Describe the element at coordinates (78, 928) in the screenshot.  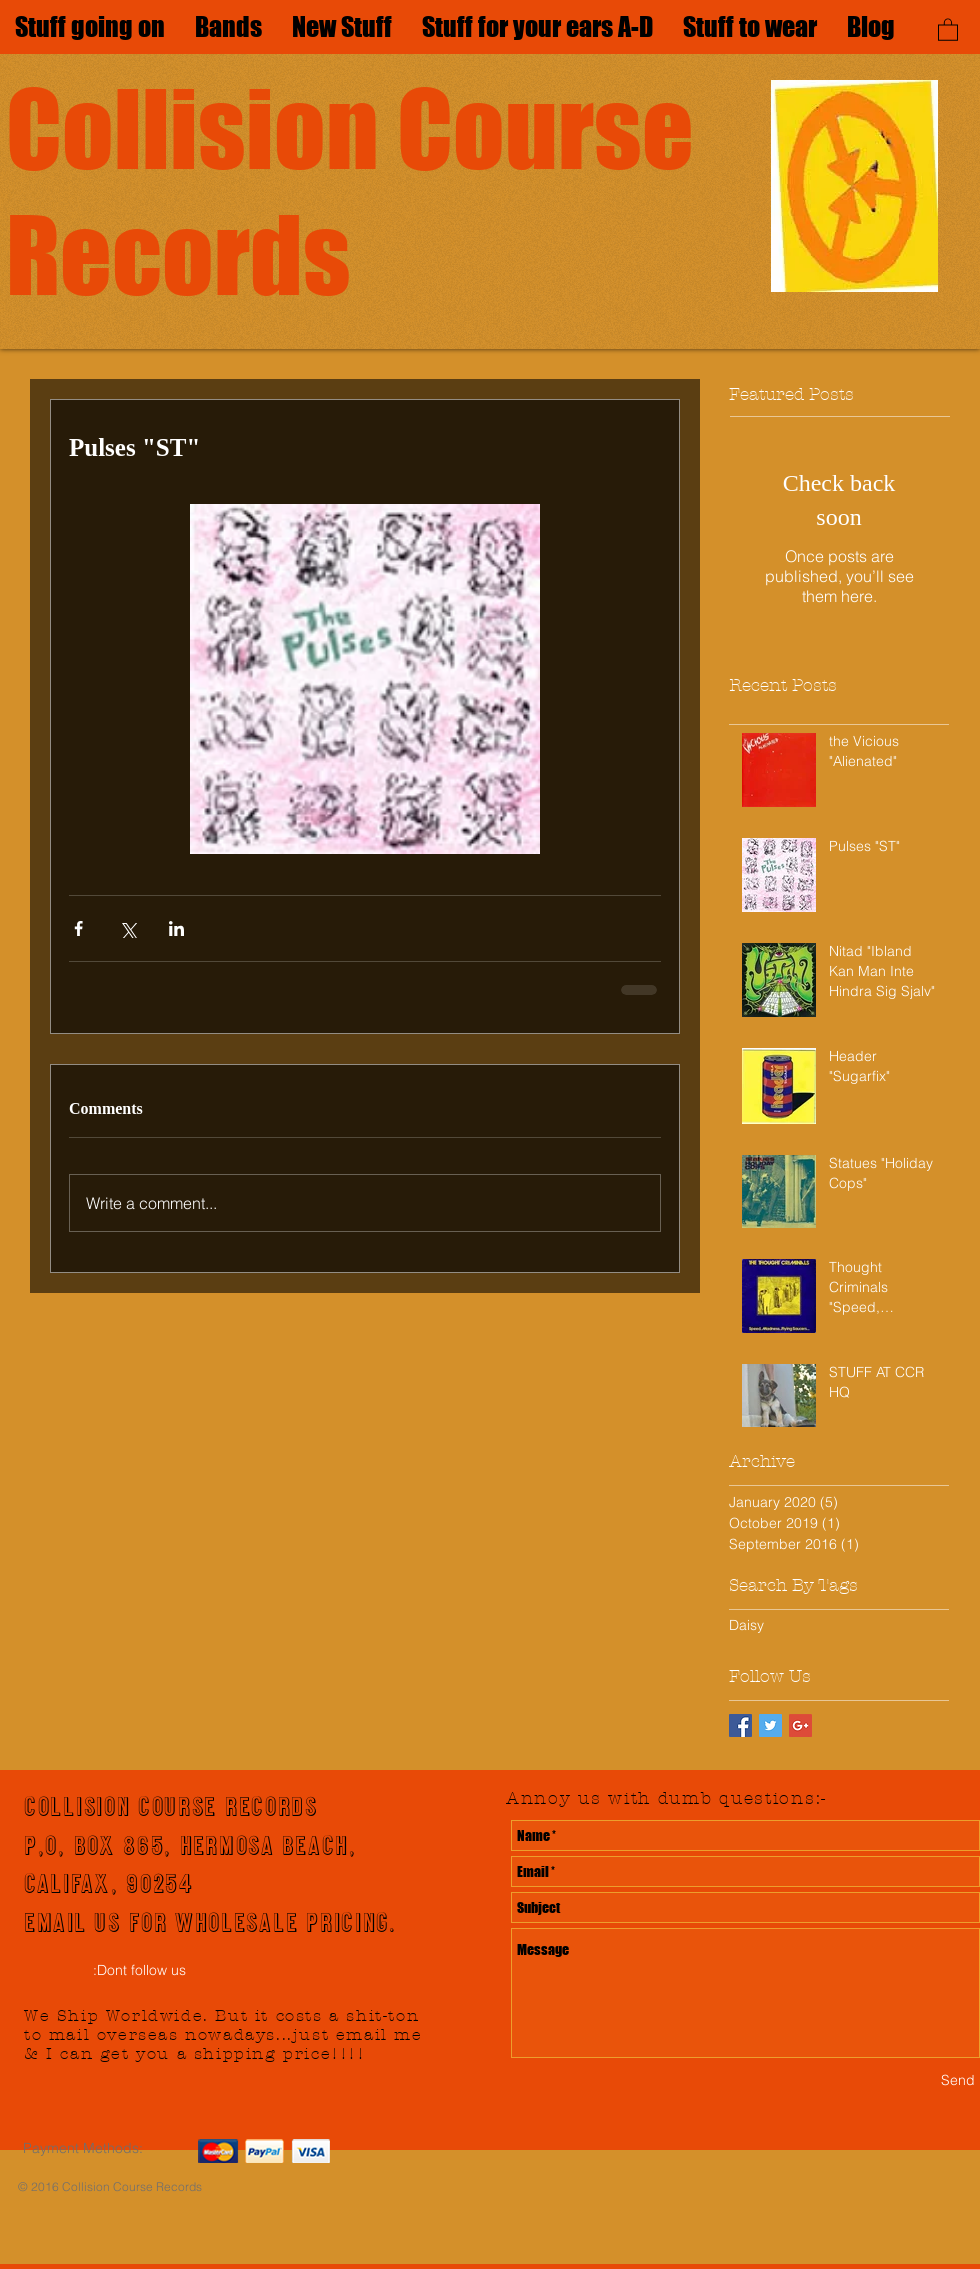
I see `[Share via Facebook]` at that location.